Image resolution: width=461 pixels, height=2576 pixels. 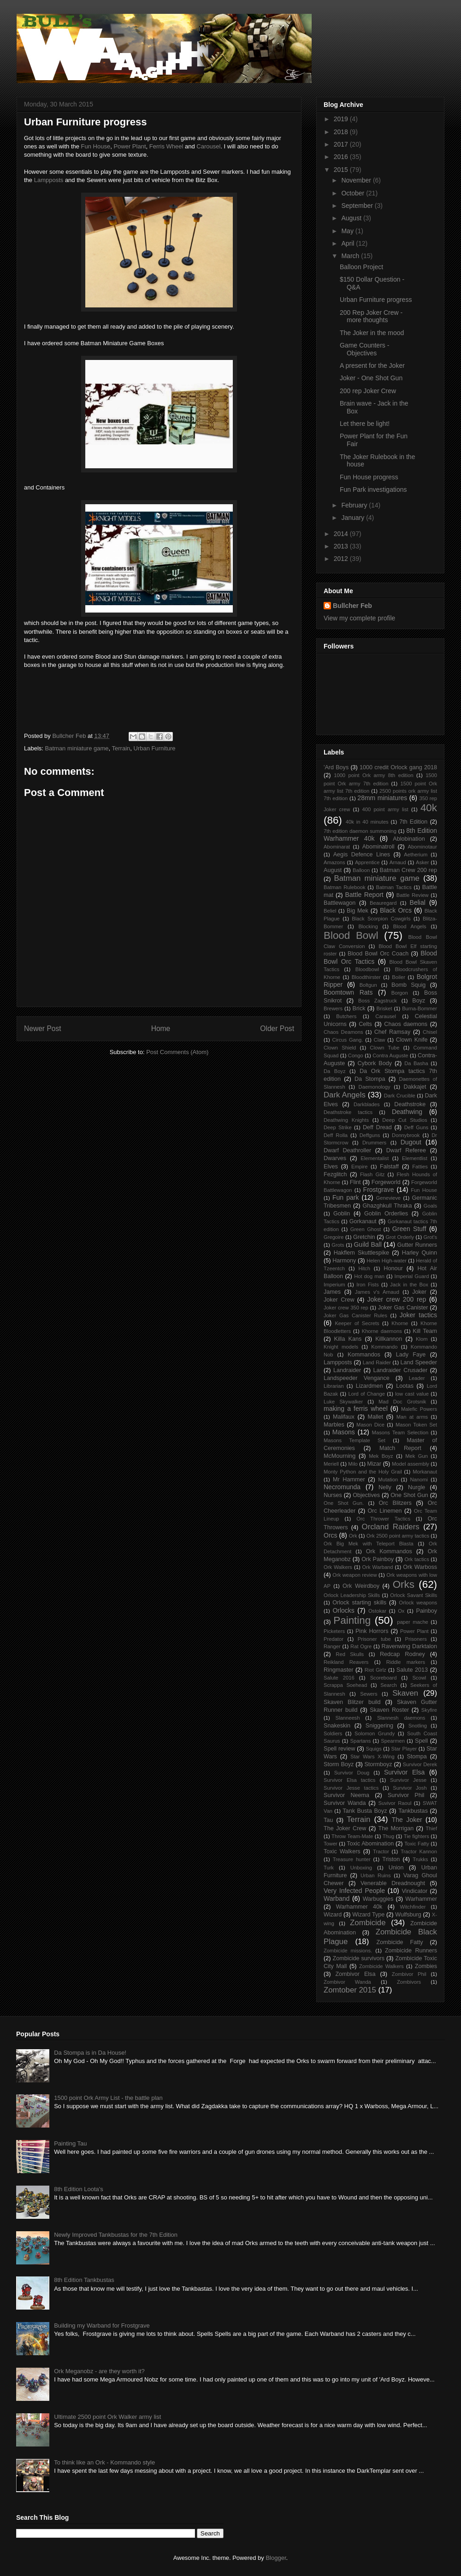 I want to click on Elves, so click(x=331, y=1166).